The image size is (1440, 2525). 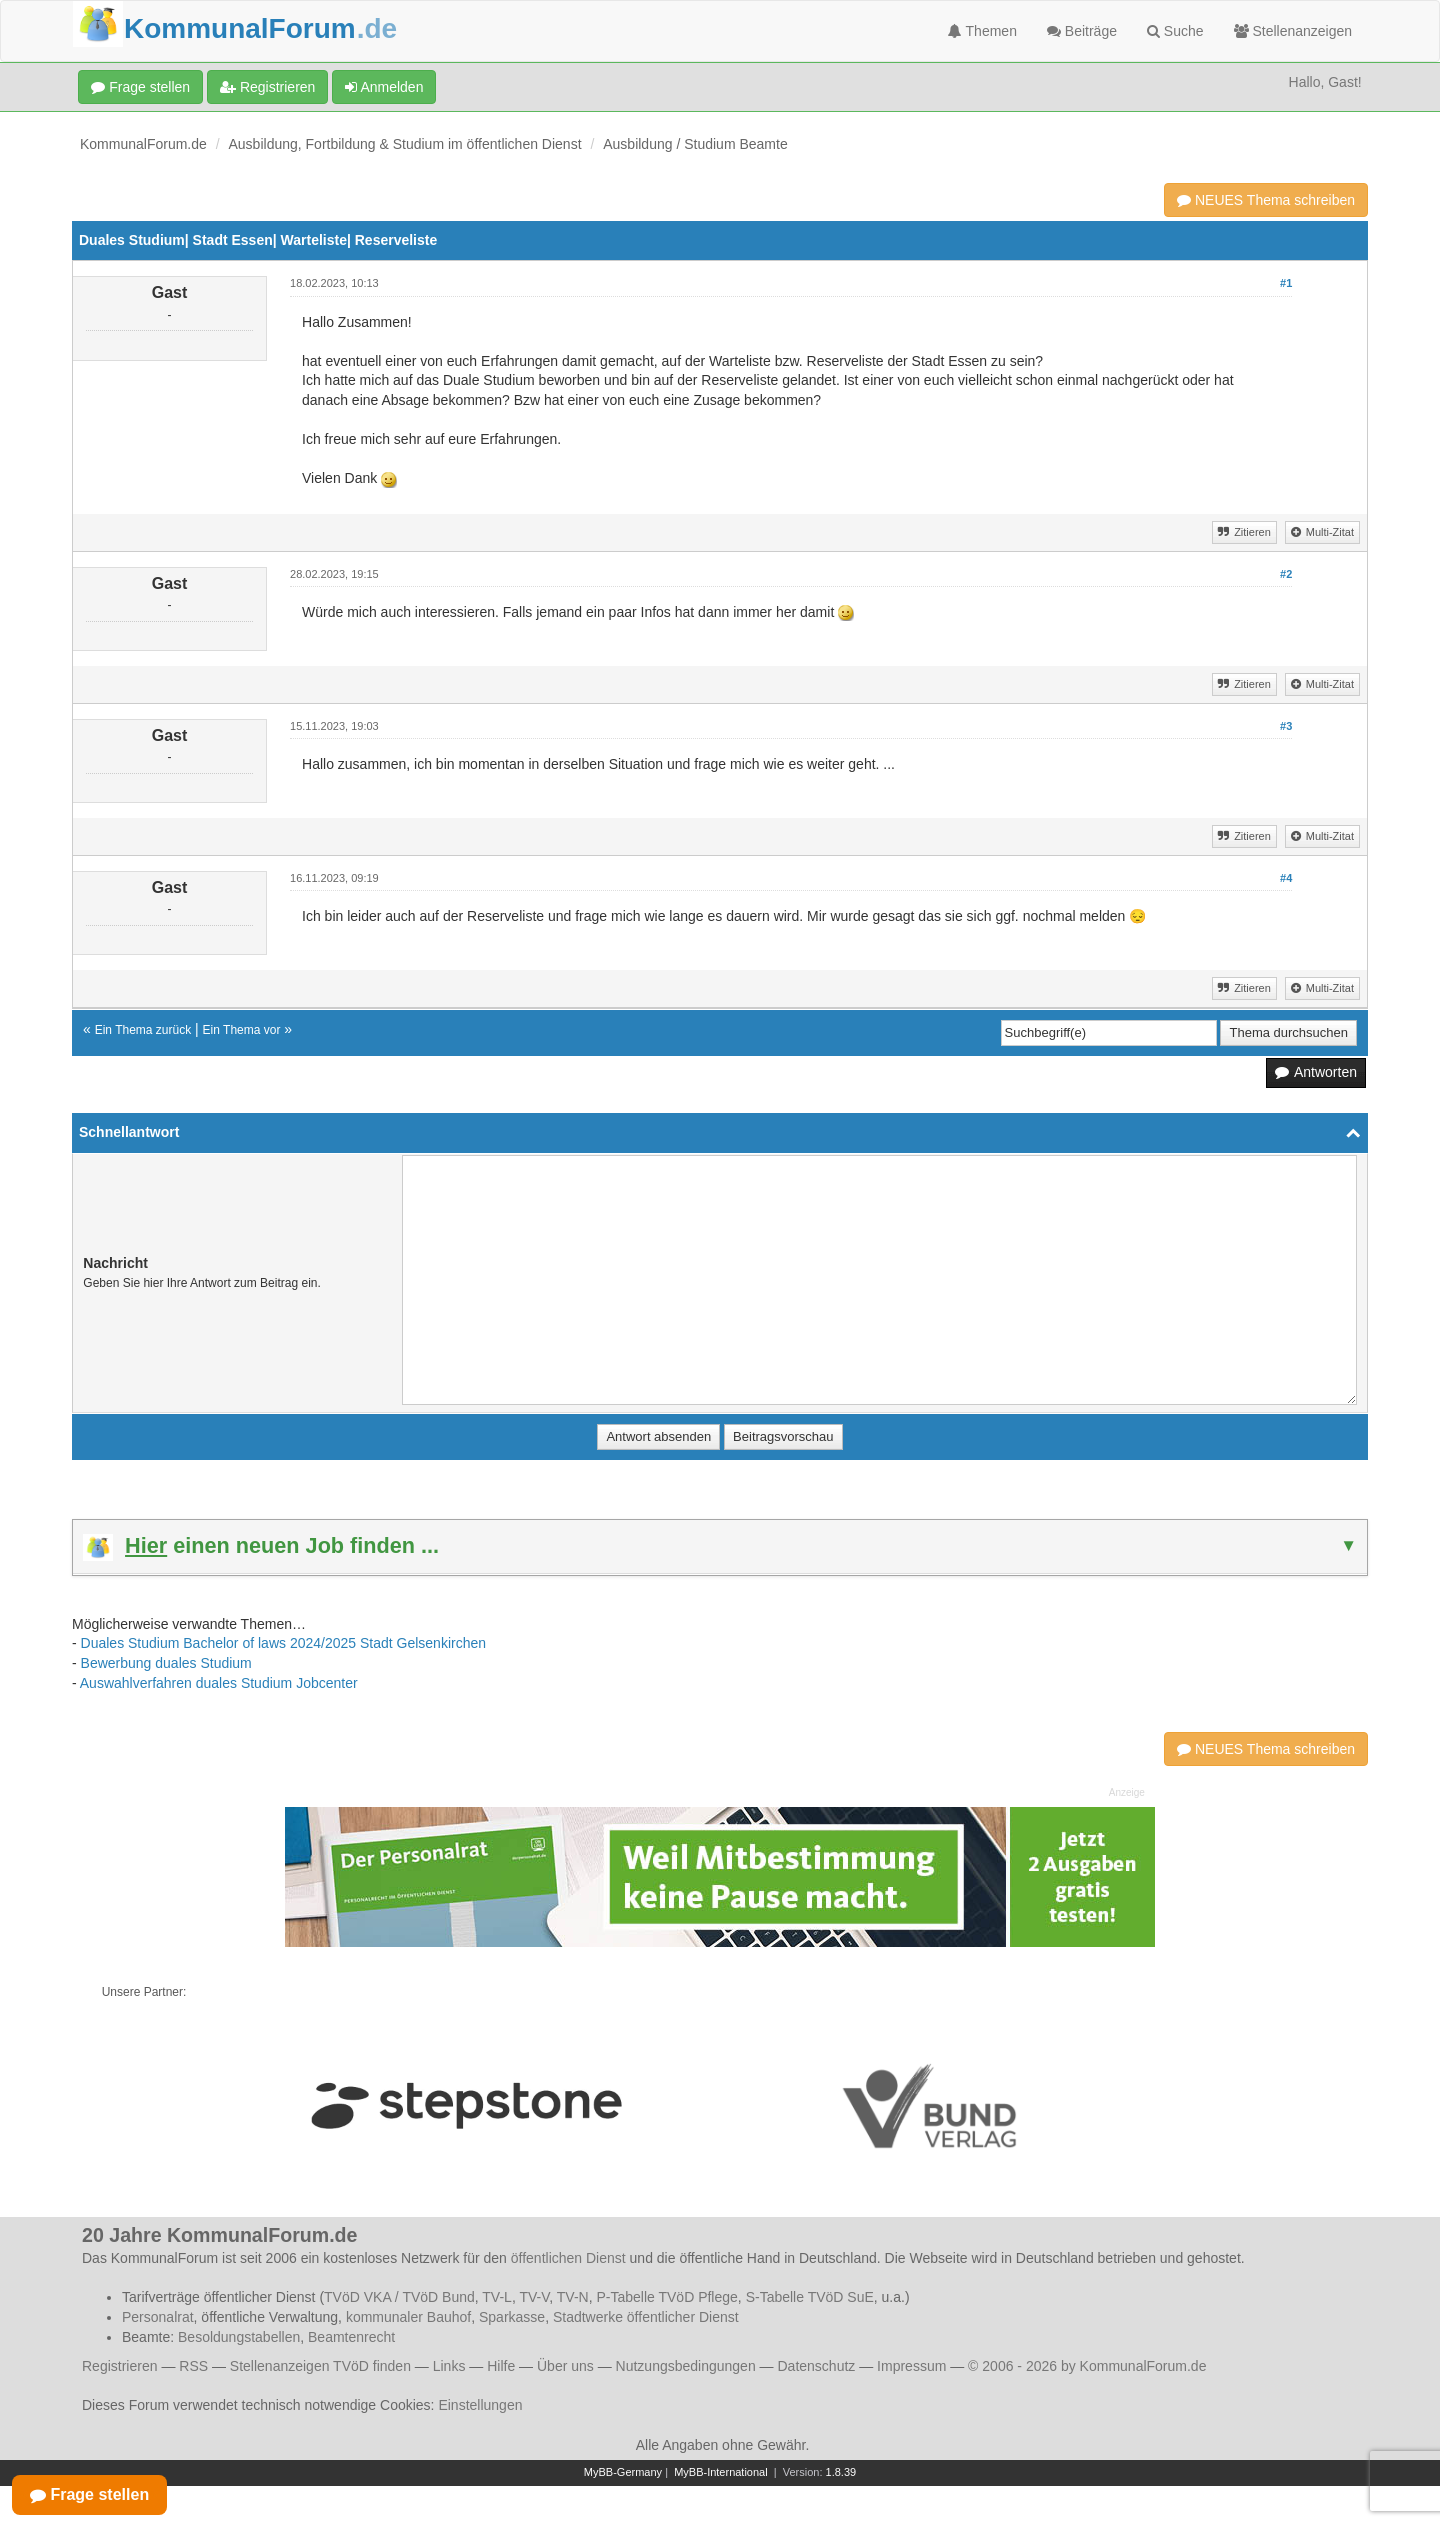 I want to click on Impressum, so click(x=911, y=2366).